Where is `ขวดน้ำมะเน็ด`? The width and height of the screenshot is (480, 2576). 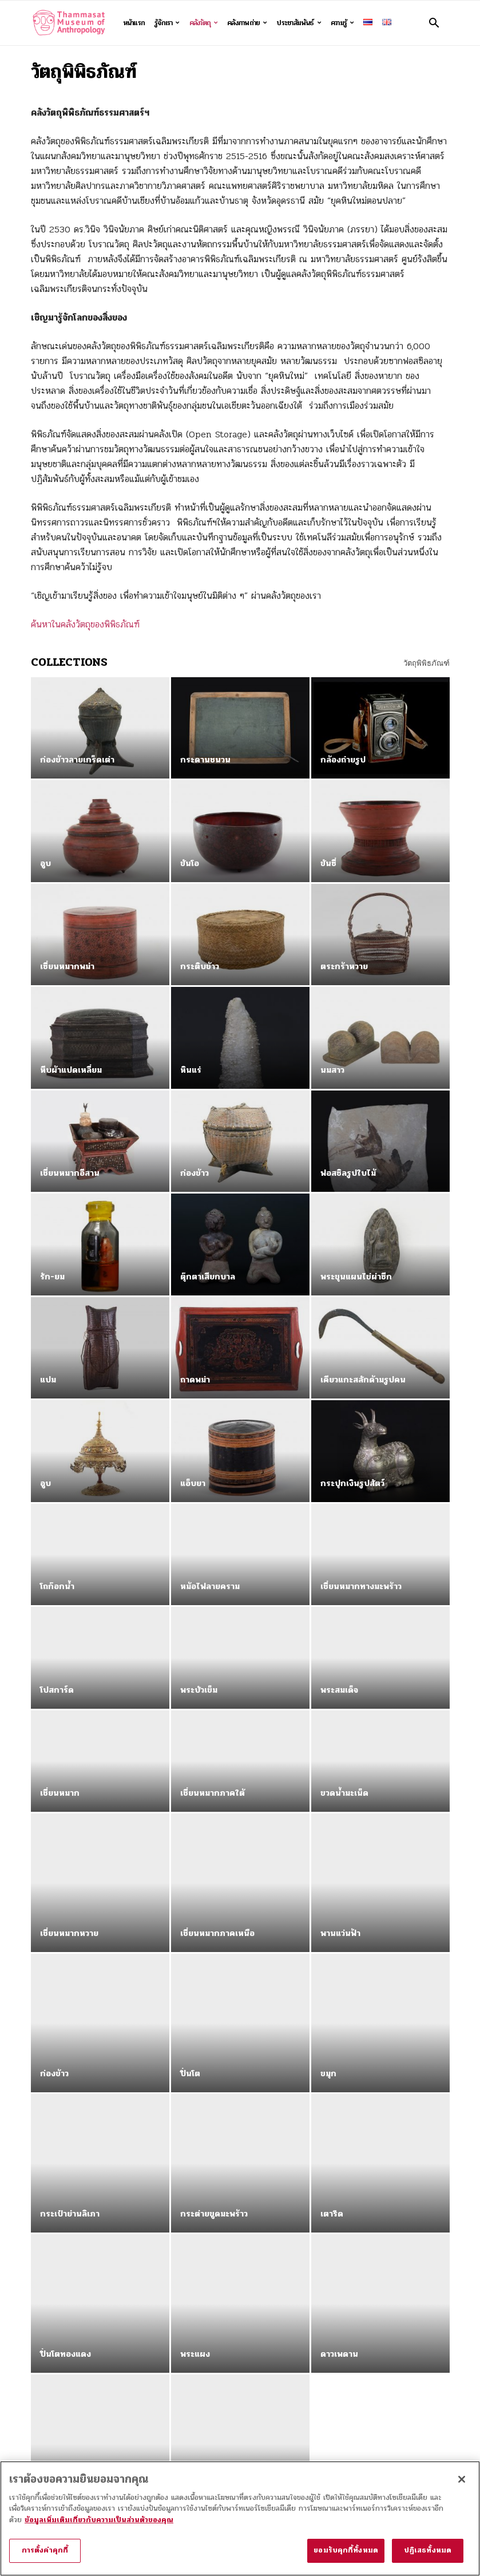
ขวดน้ำมะเน็ด is located at coordinates (344, 1793).